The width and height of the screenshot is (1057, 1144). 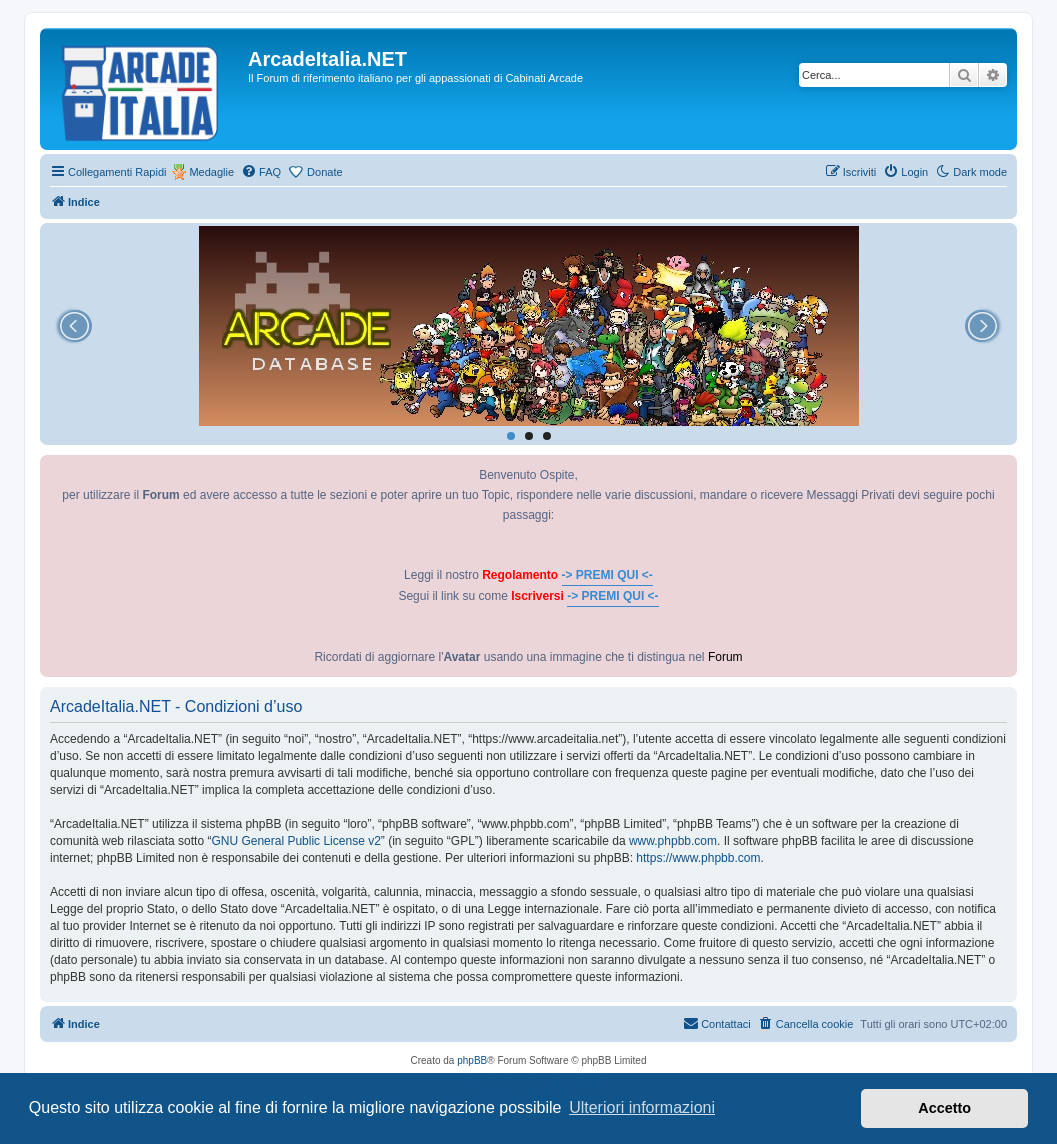 I want to click on www.phpbb.com, so click(x=673, y=841).